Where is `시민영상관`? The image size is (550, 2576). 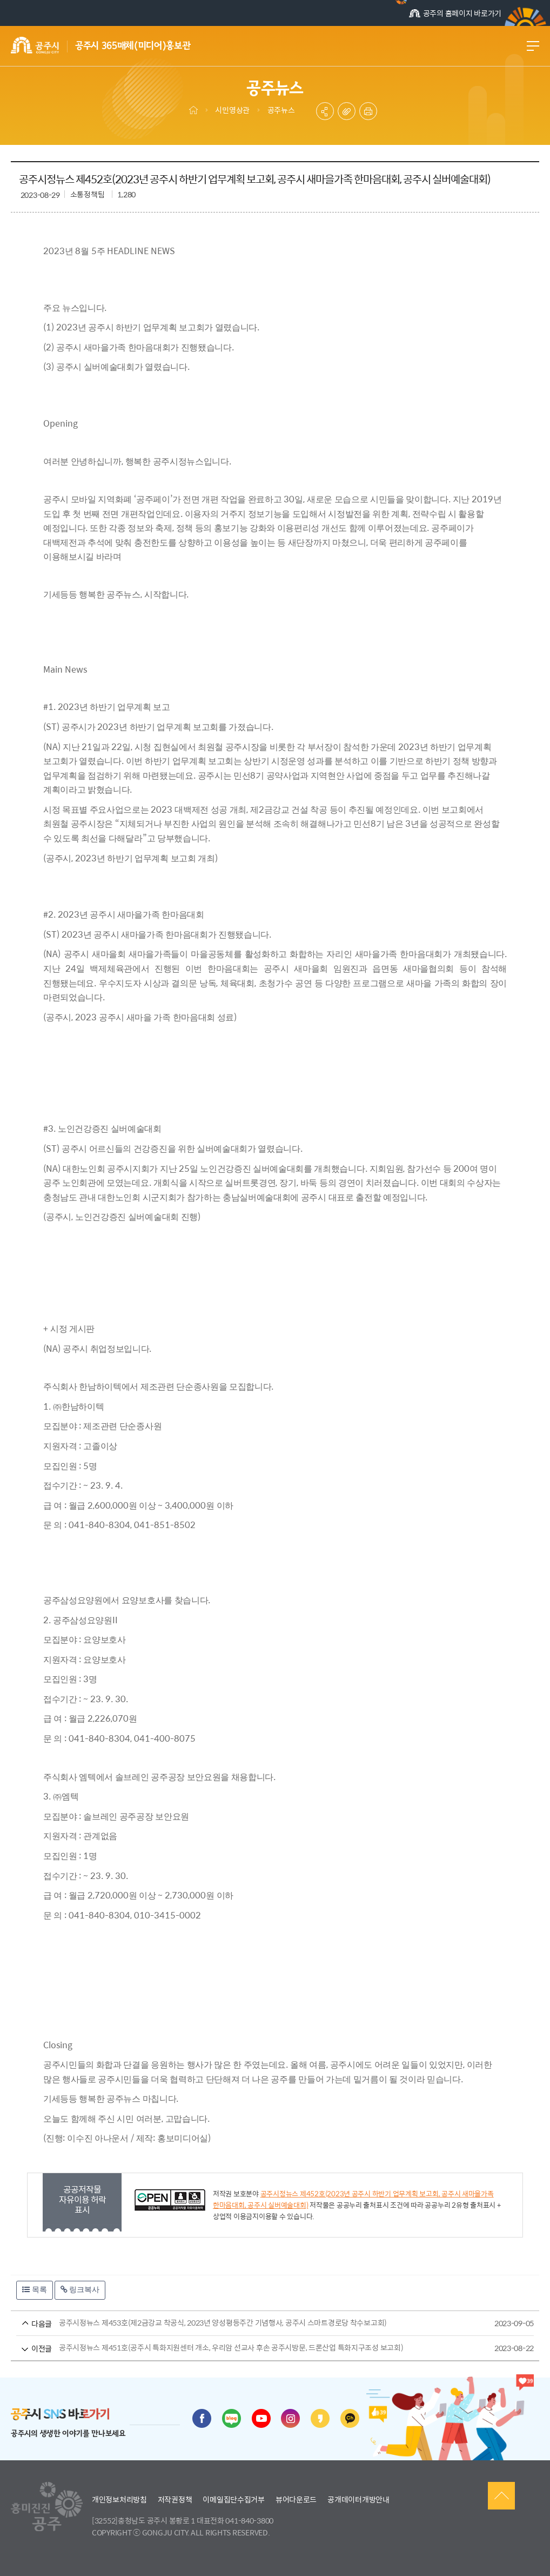 시민영상관 is located at coordinates (232, 110).